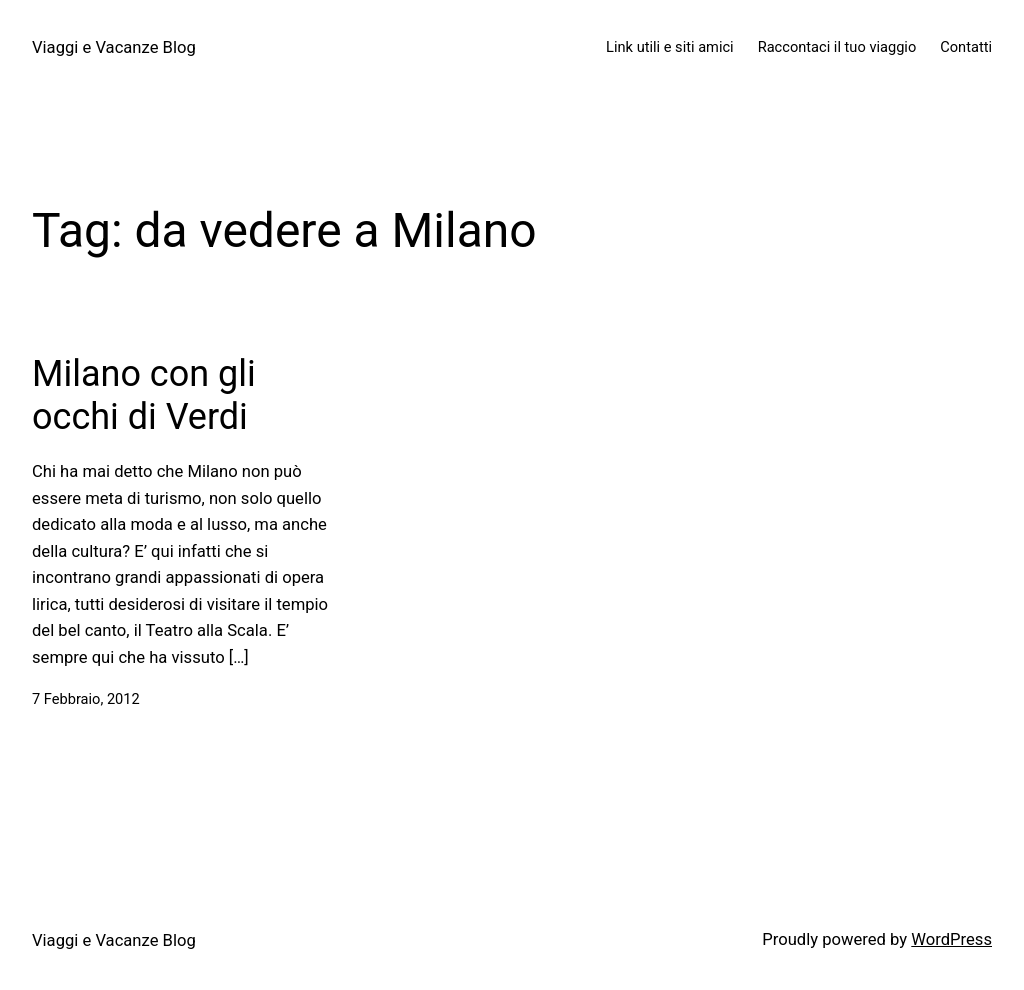 This screenshot has height=990, width=1024. I want to click on WordPress, so click(951, 939).